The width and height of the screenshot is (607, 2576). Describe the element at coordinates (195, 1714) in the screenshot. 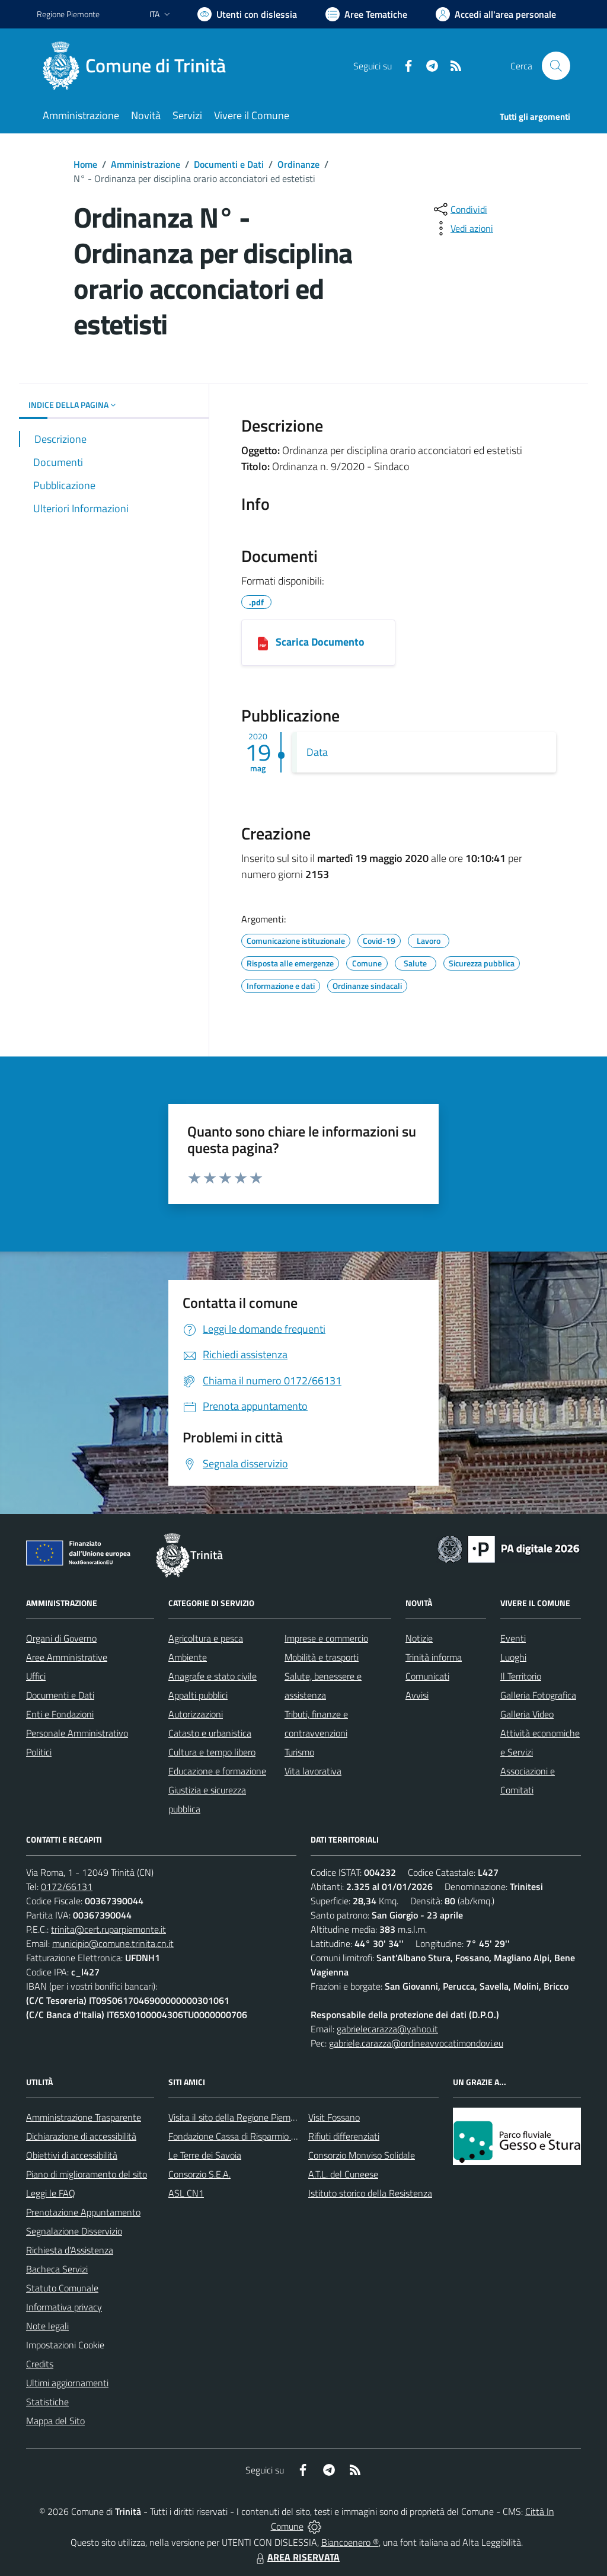

I see `Autorizzazioni` at that location.